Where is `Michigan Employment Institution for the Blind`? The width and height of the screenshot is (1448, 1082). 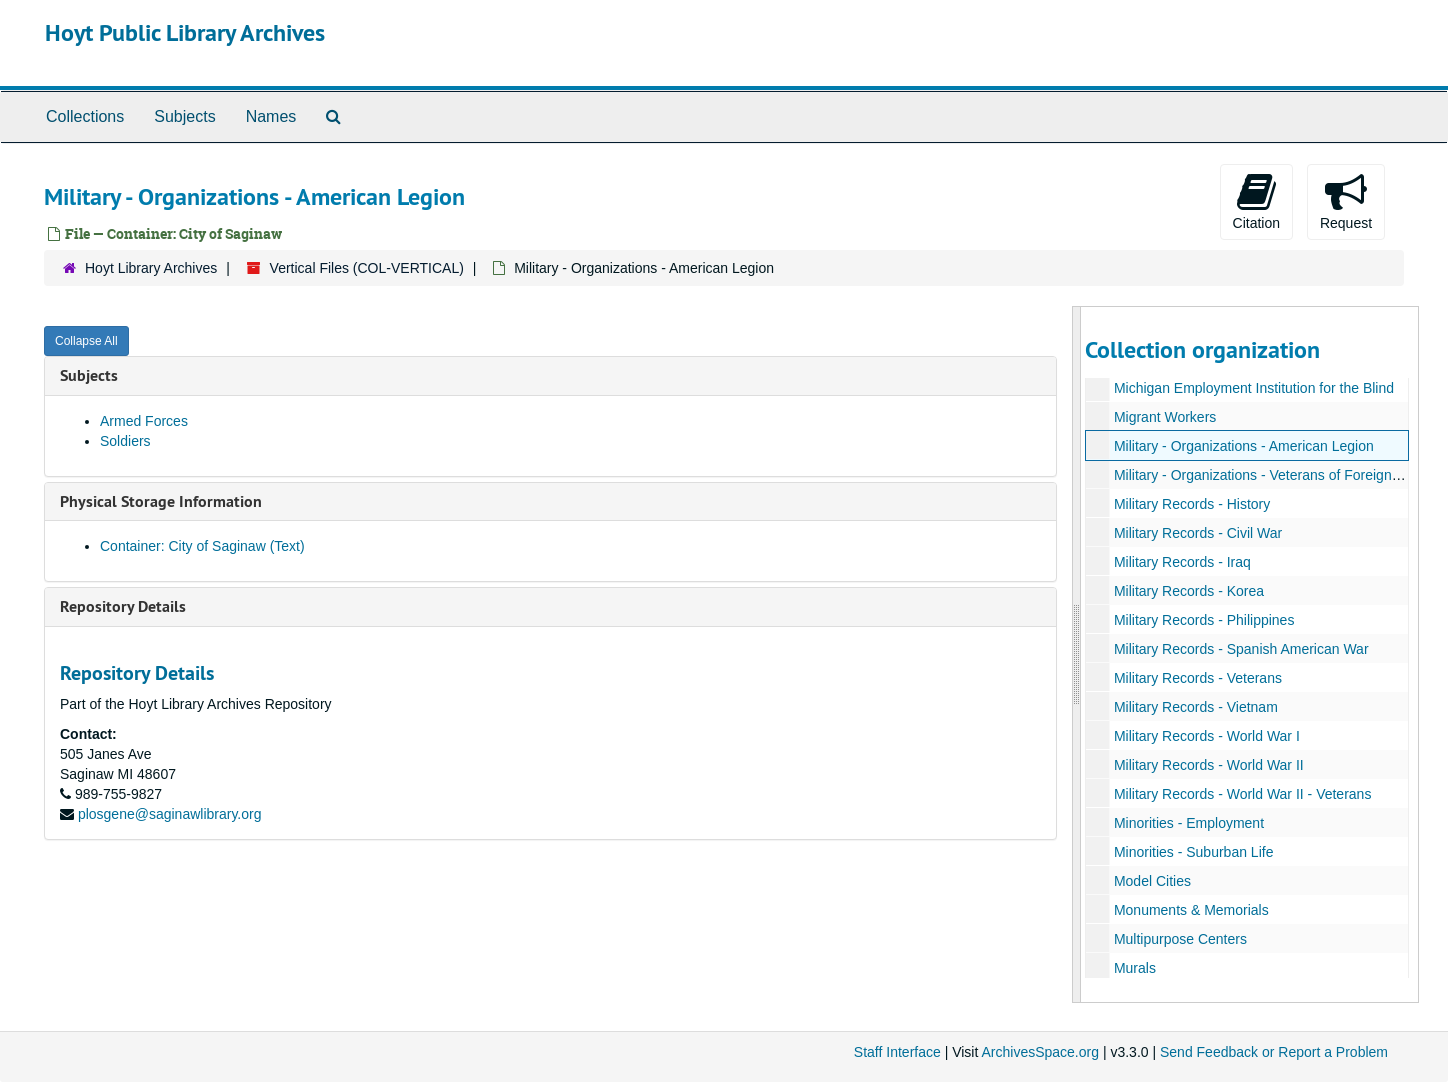 Michigan Employment Institution for the Blind is located at coordinates (1253, 388).